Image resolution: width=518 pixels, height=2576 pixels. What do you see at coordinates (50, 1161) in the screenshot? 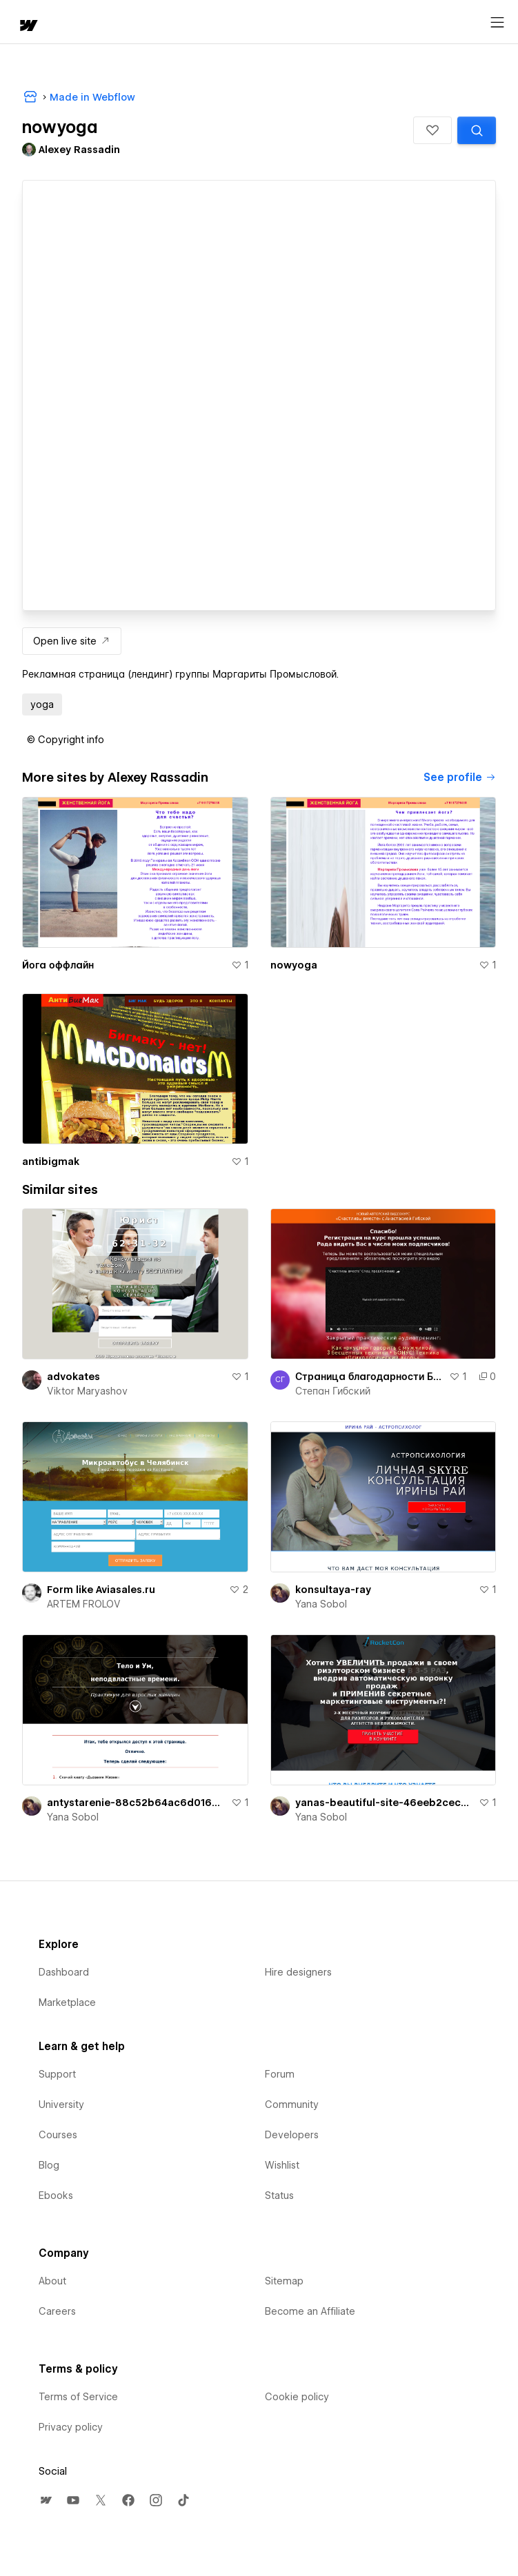
I see `antibigmak` at bounding box center [50, 1161].